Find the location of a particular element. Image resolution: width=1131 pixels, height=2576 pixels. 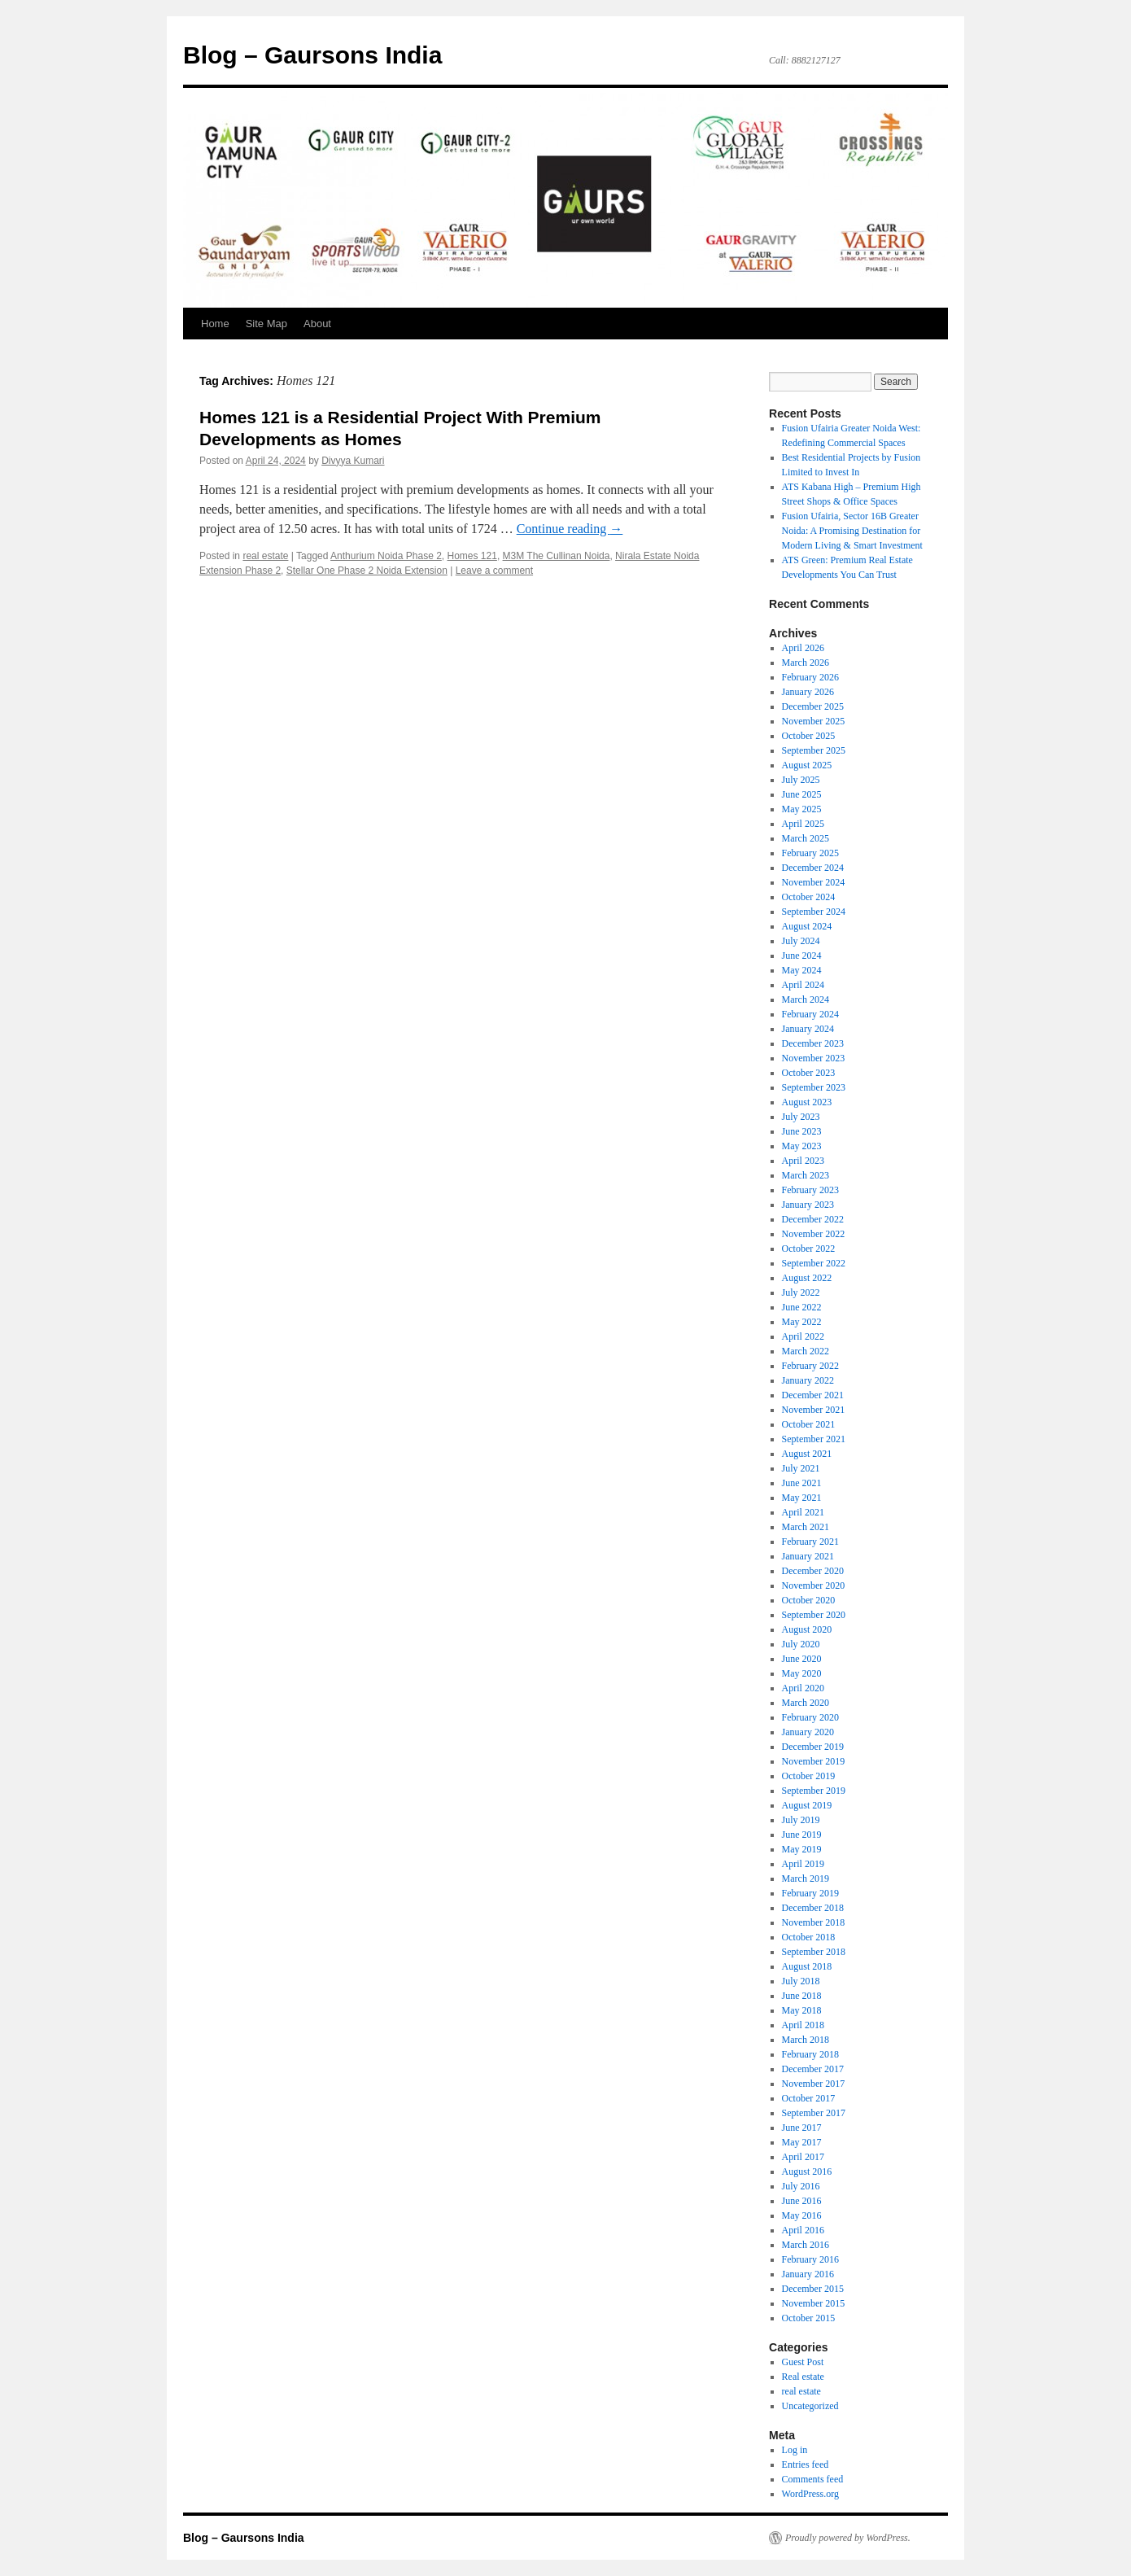

September 2019 is located at coordinates (813, 1790).